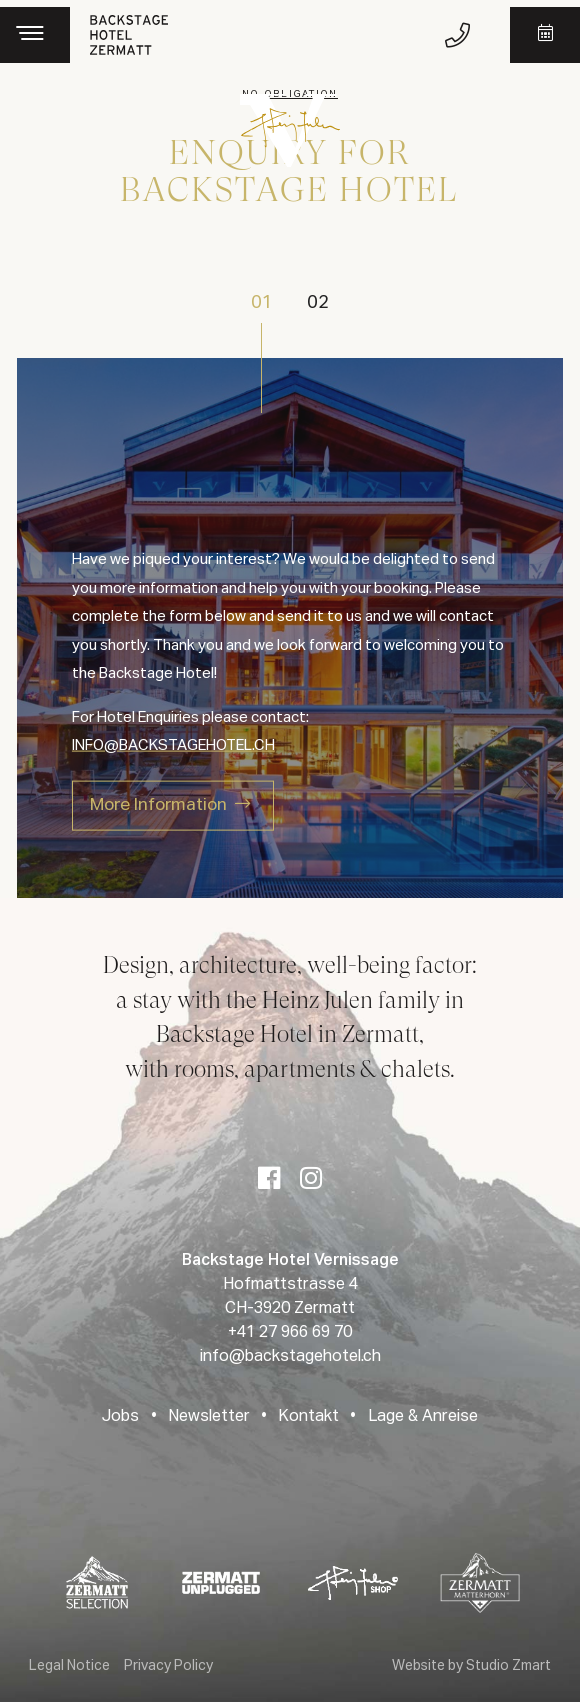  Describe the element at coordinates (423, 1417) in the screenshot. I see `Lage & Anreise` at that location.